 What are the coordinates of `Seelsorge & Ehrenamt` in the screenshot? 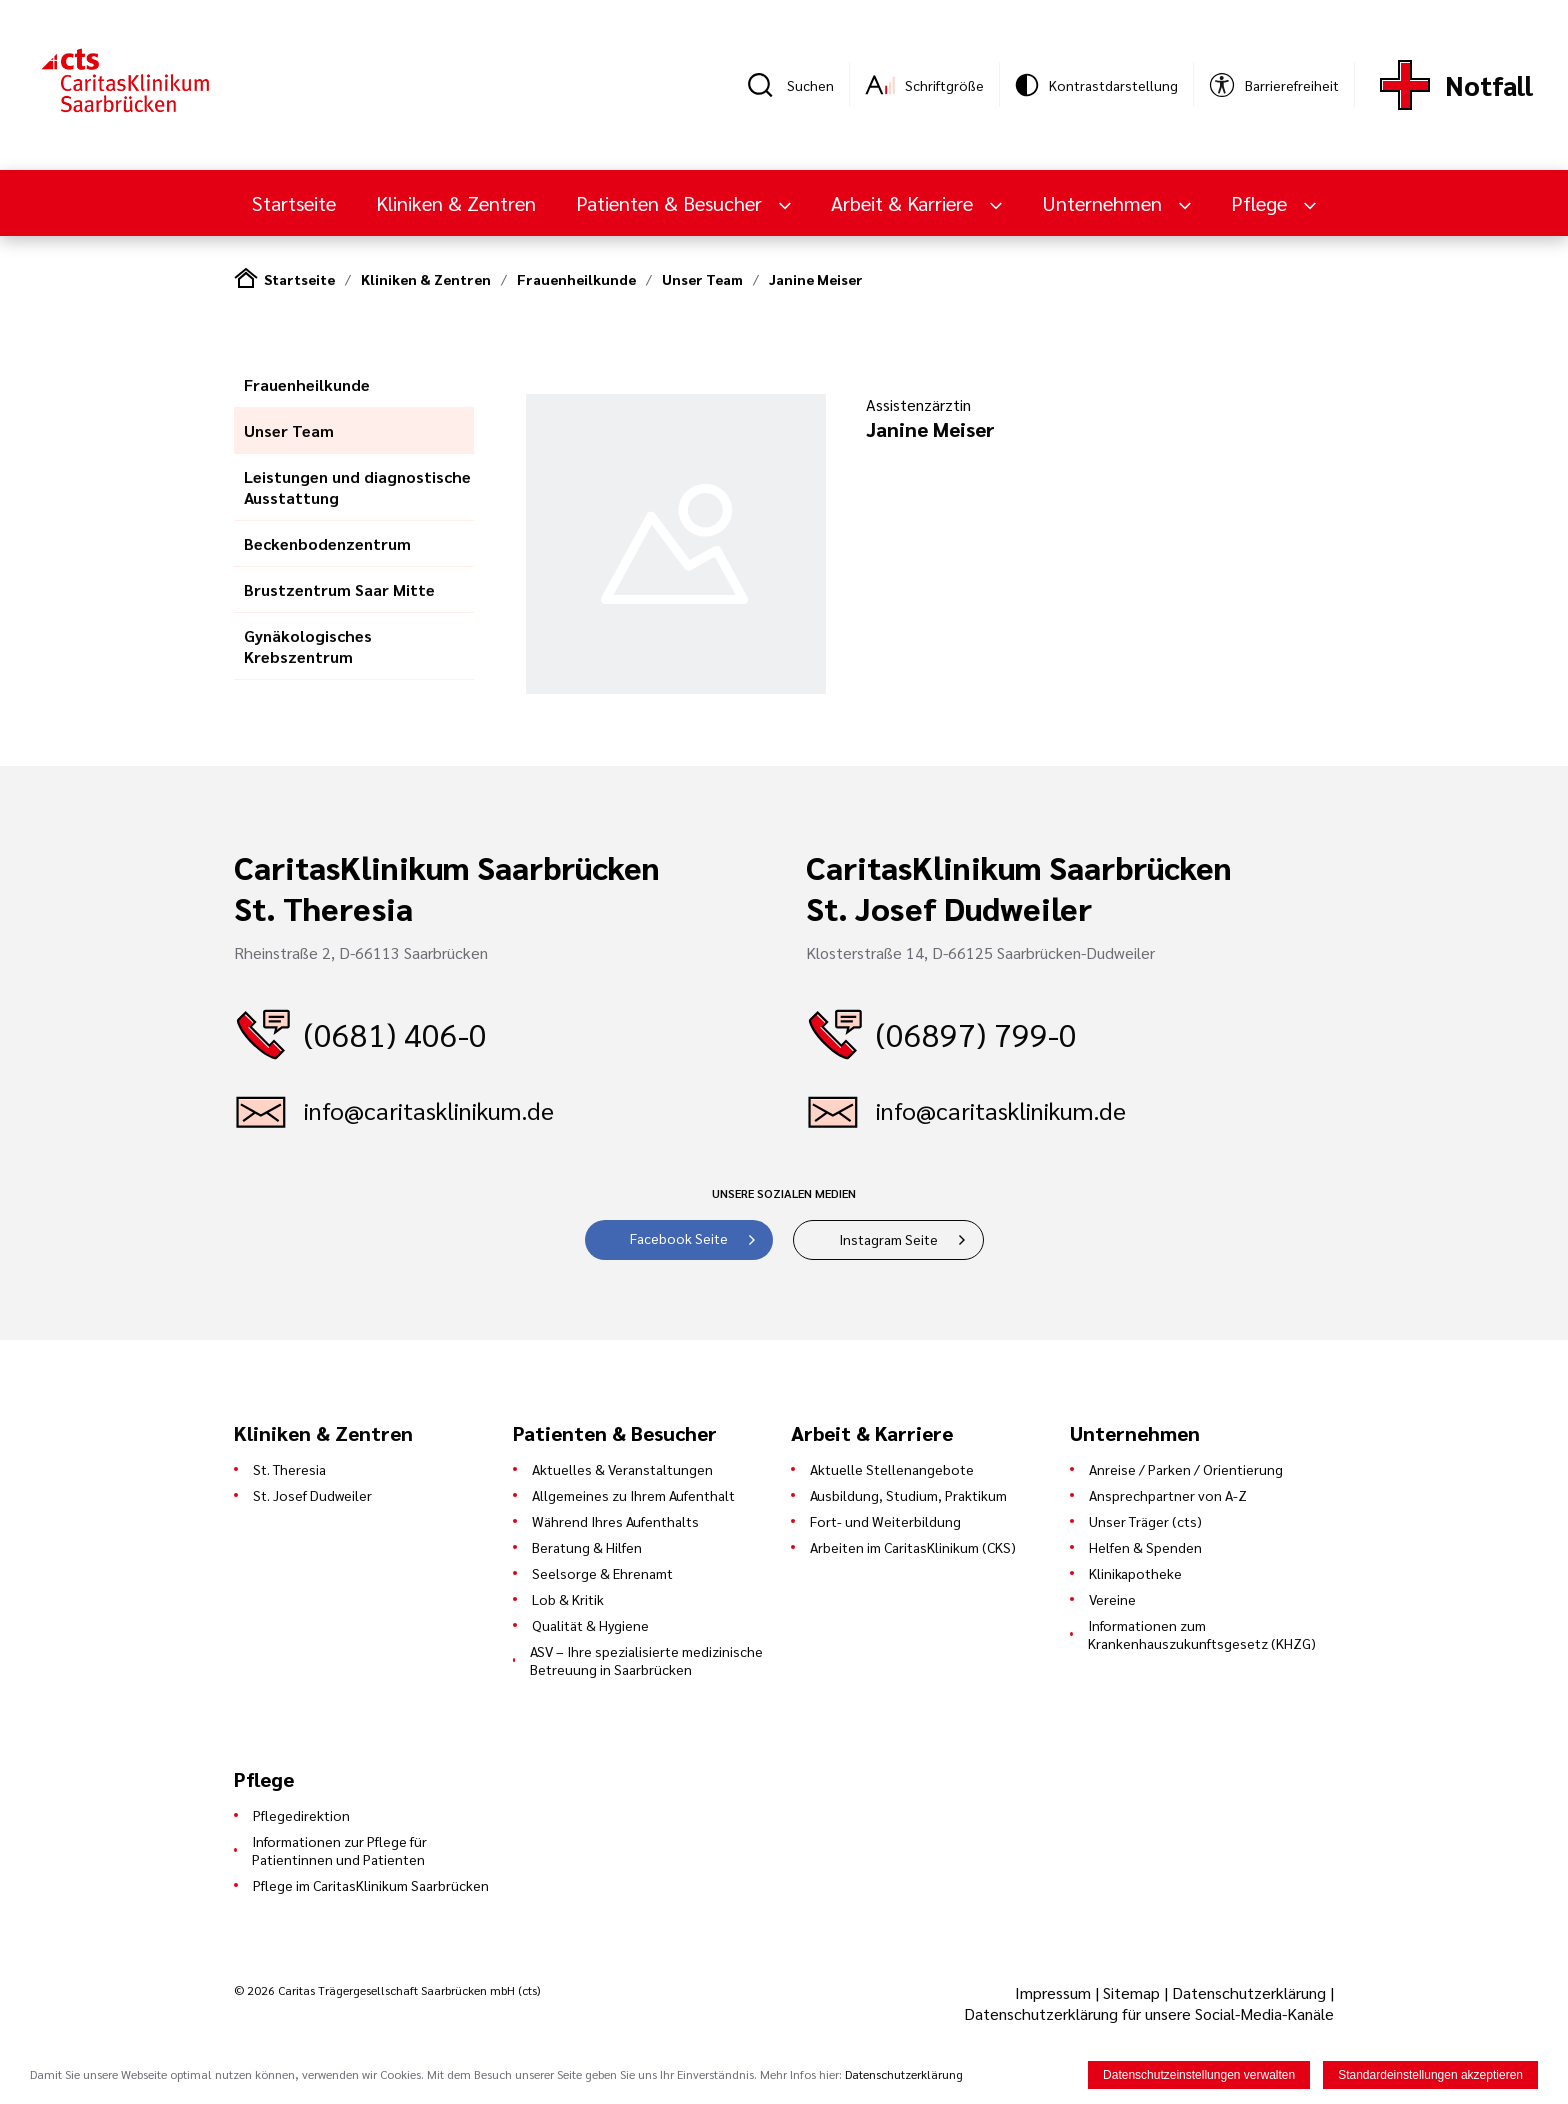 It's located at (602, 1573).